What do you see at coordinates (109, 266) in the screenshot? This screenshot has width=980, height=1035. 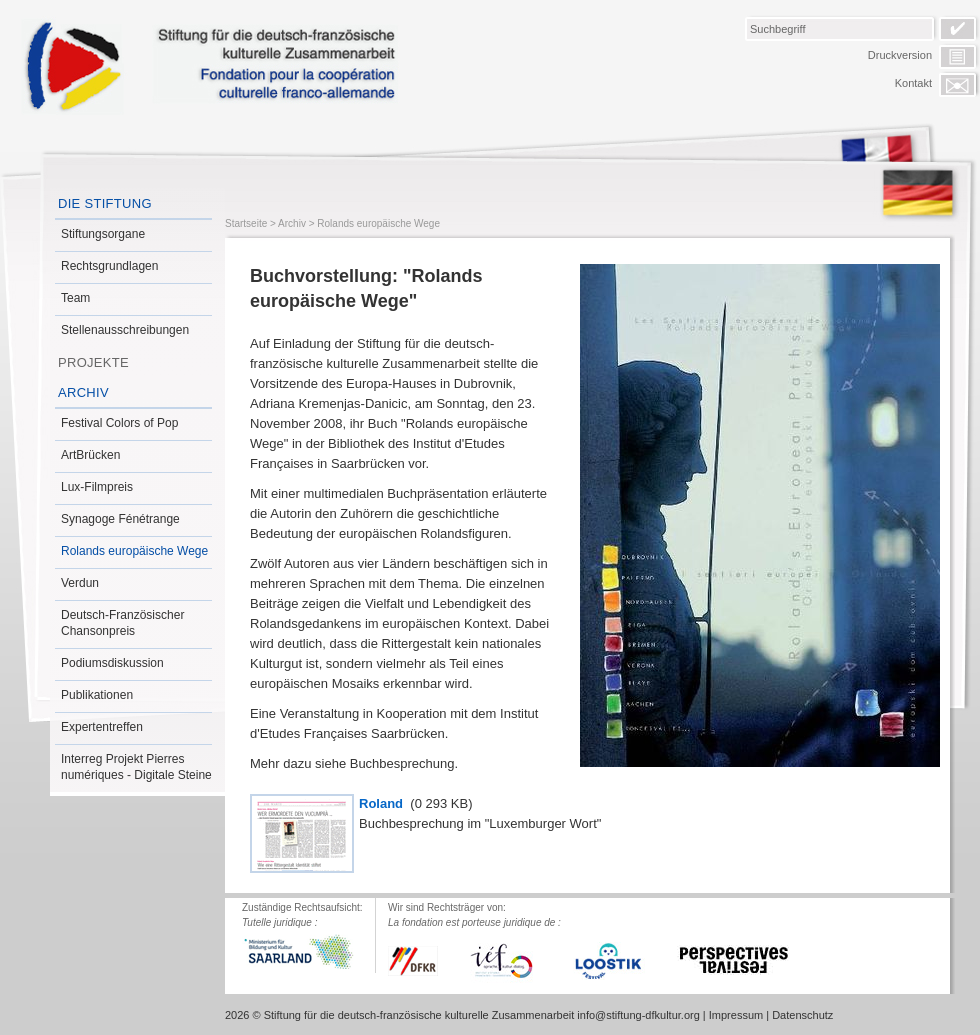 I see `Rechtsgrundlagen` at bounding box center [109, 266].